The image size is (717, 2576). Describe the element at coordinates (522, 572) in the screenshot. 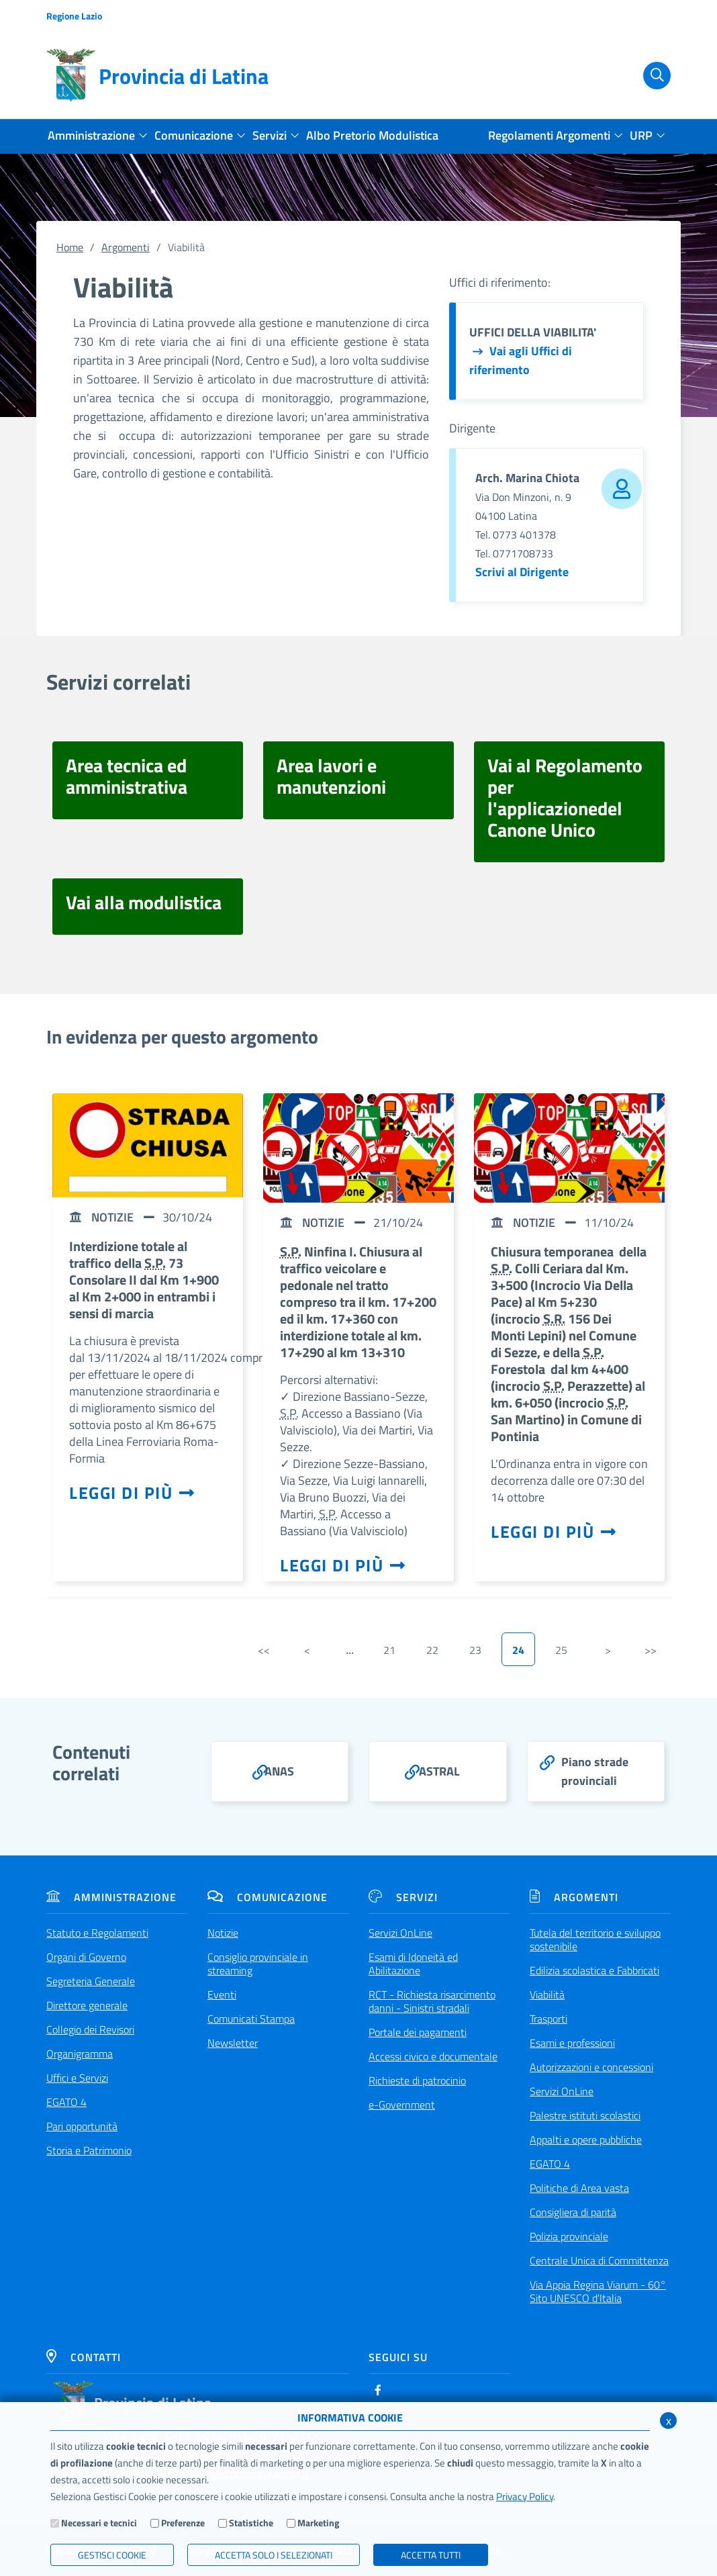

I see `Scrivi al Dirigente` at that location.